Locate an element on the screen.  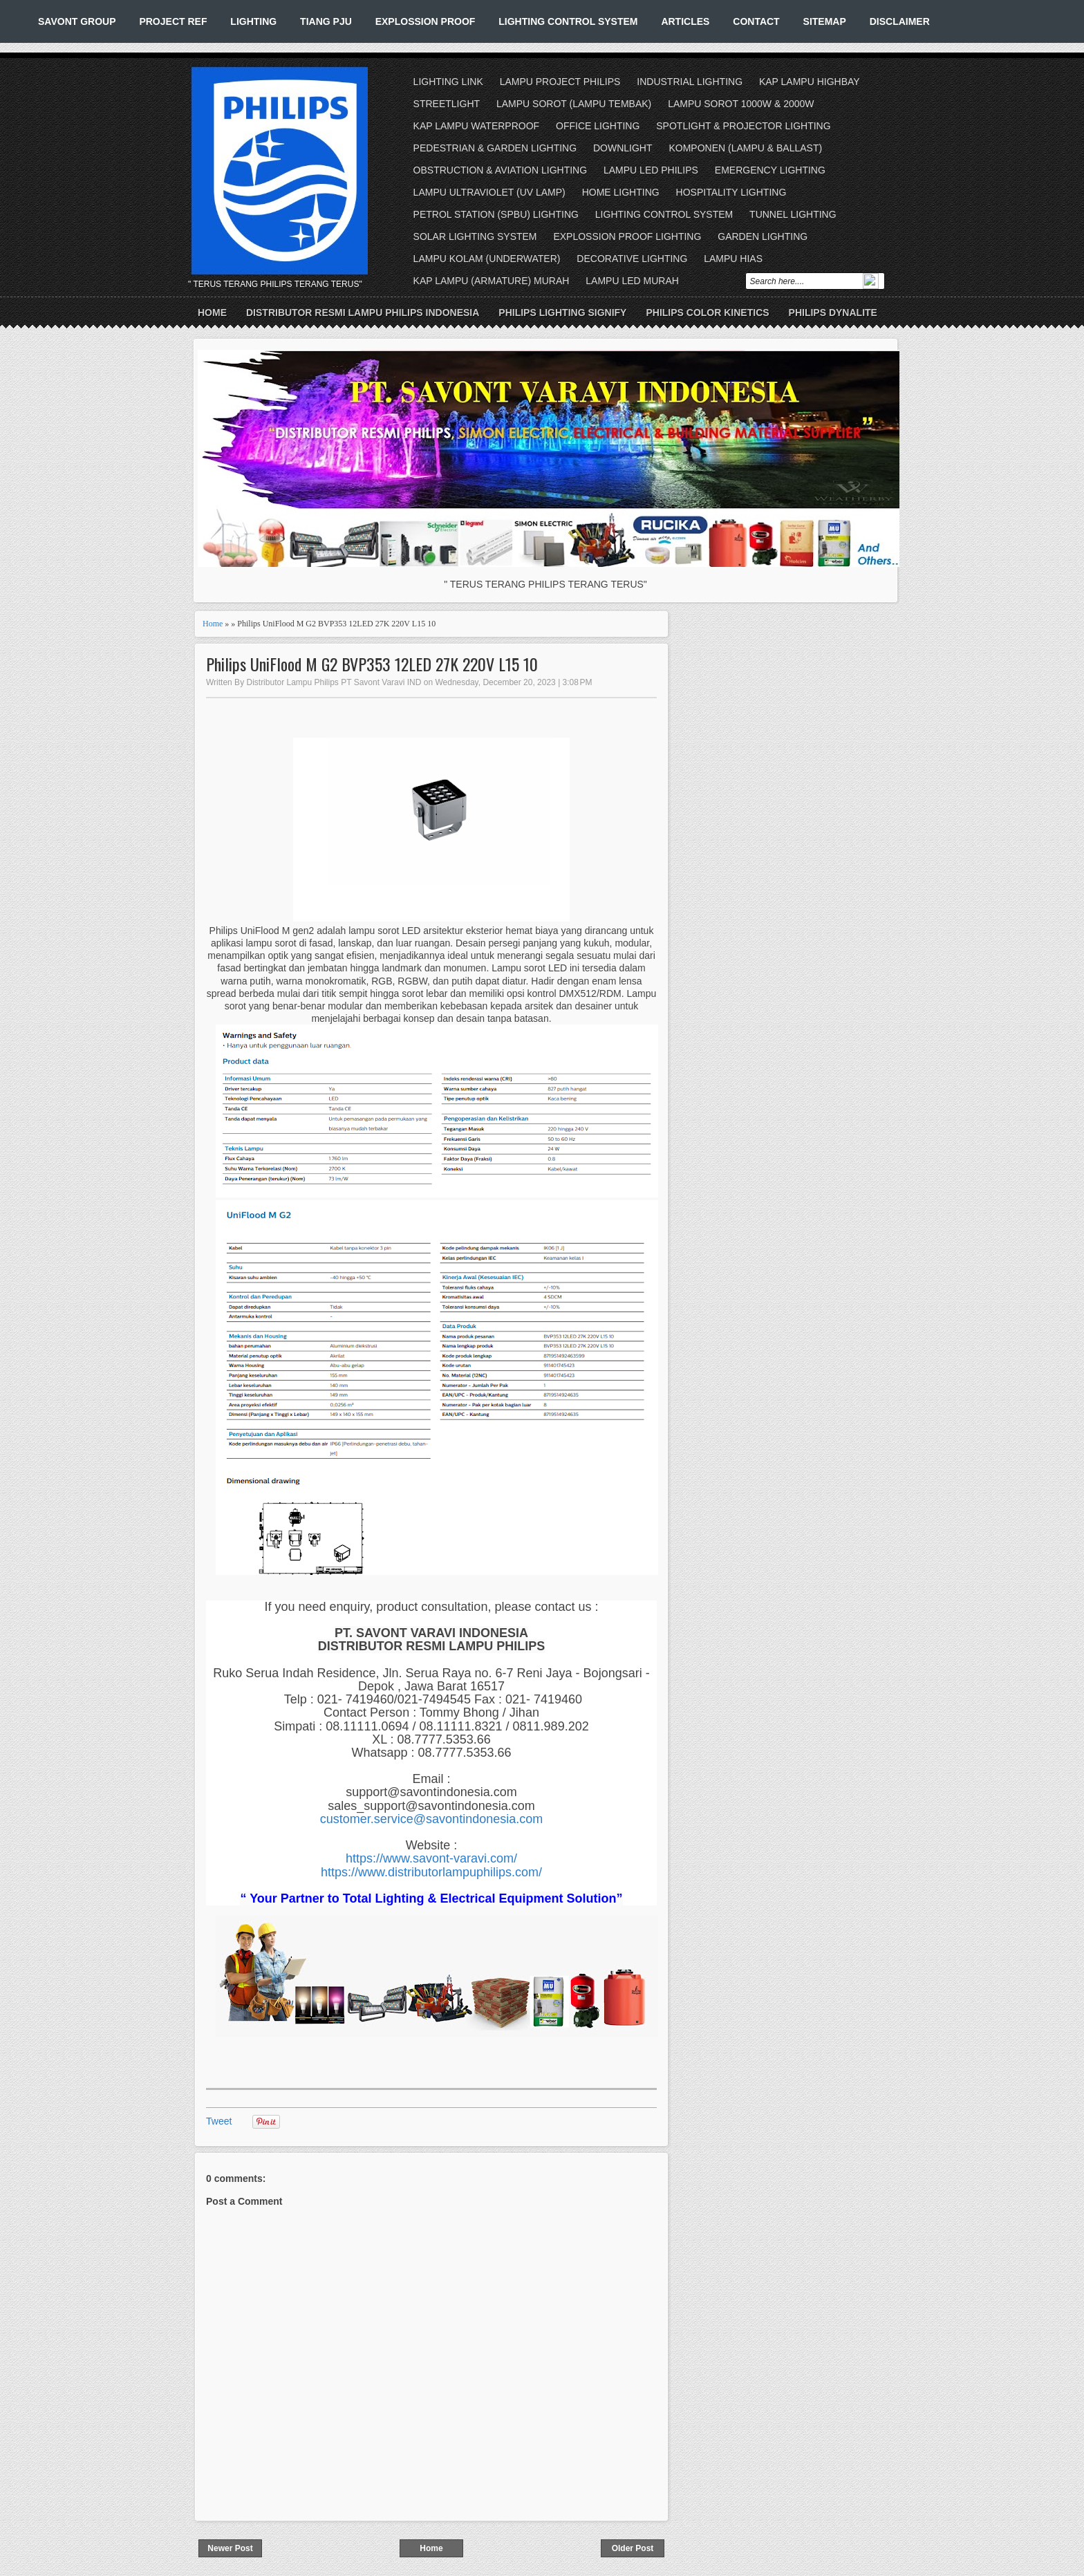
Tweet is located at coordinates (219, 2121).